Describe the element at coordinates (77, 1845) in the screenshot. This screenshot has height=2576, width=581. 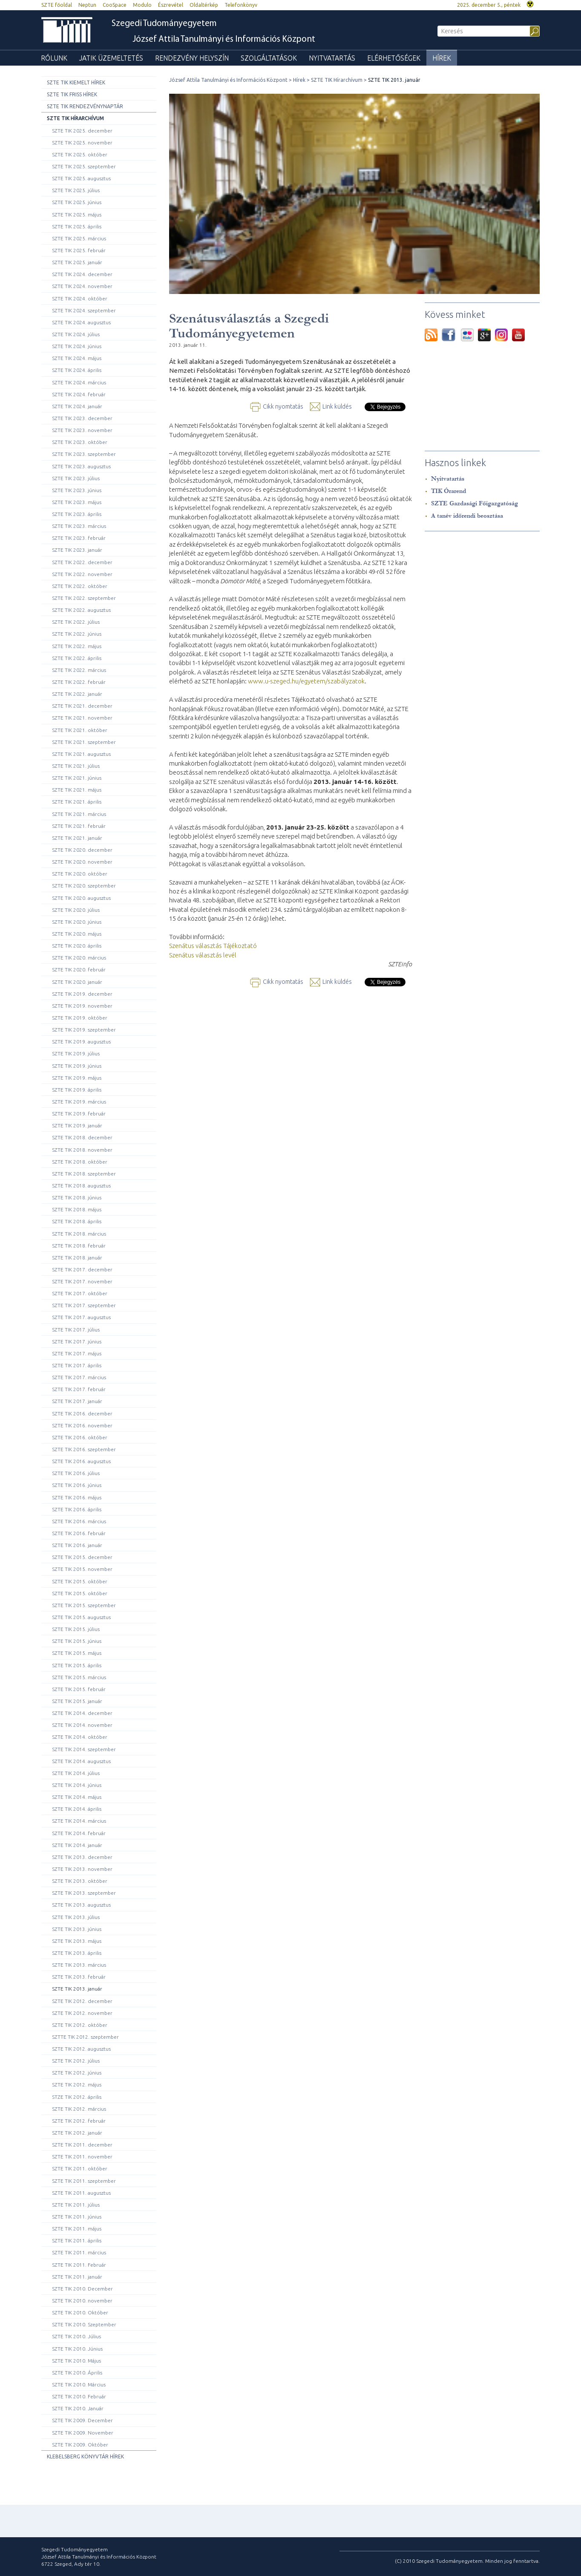
I see `SZTE TIK 2014. január` at that location.